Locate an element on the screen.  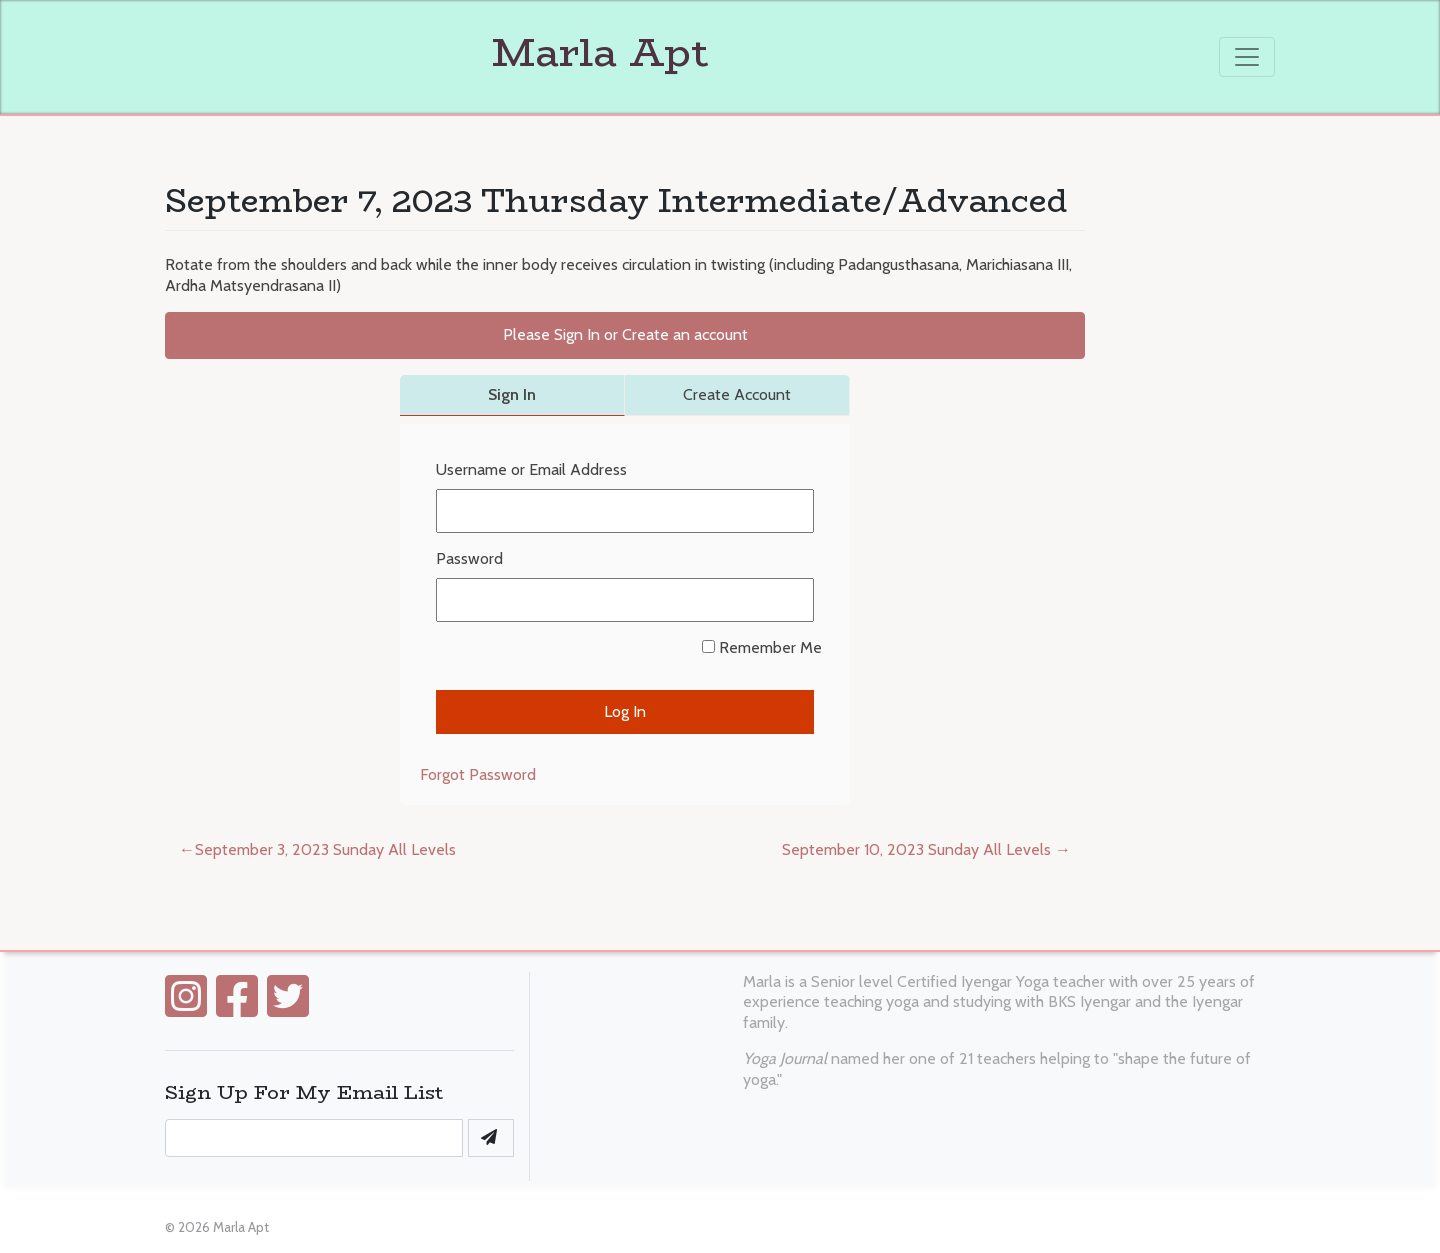
Password is located at coordinates (469, 558).